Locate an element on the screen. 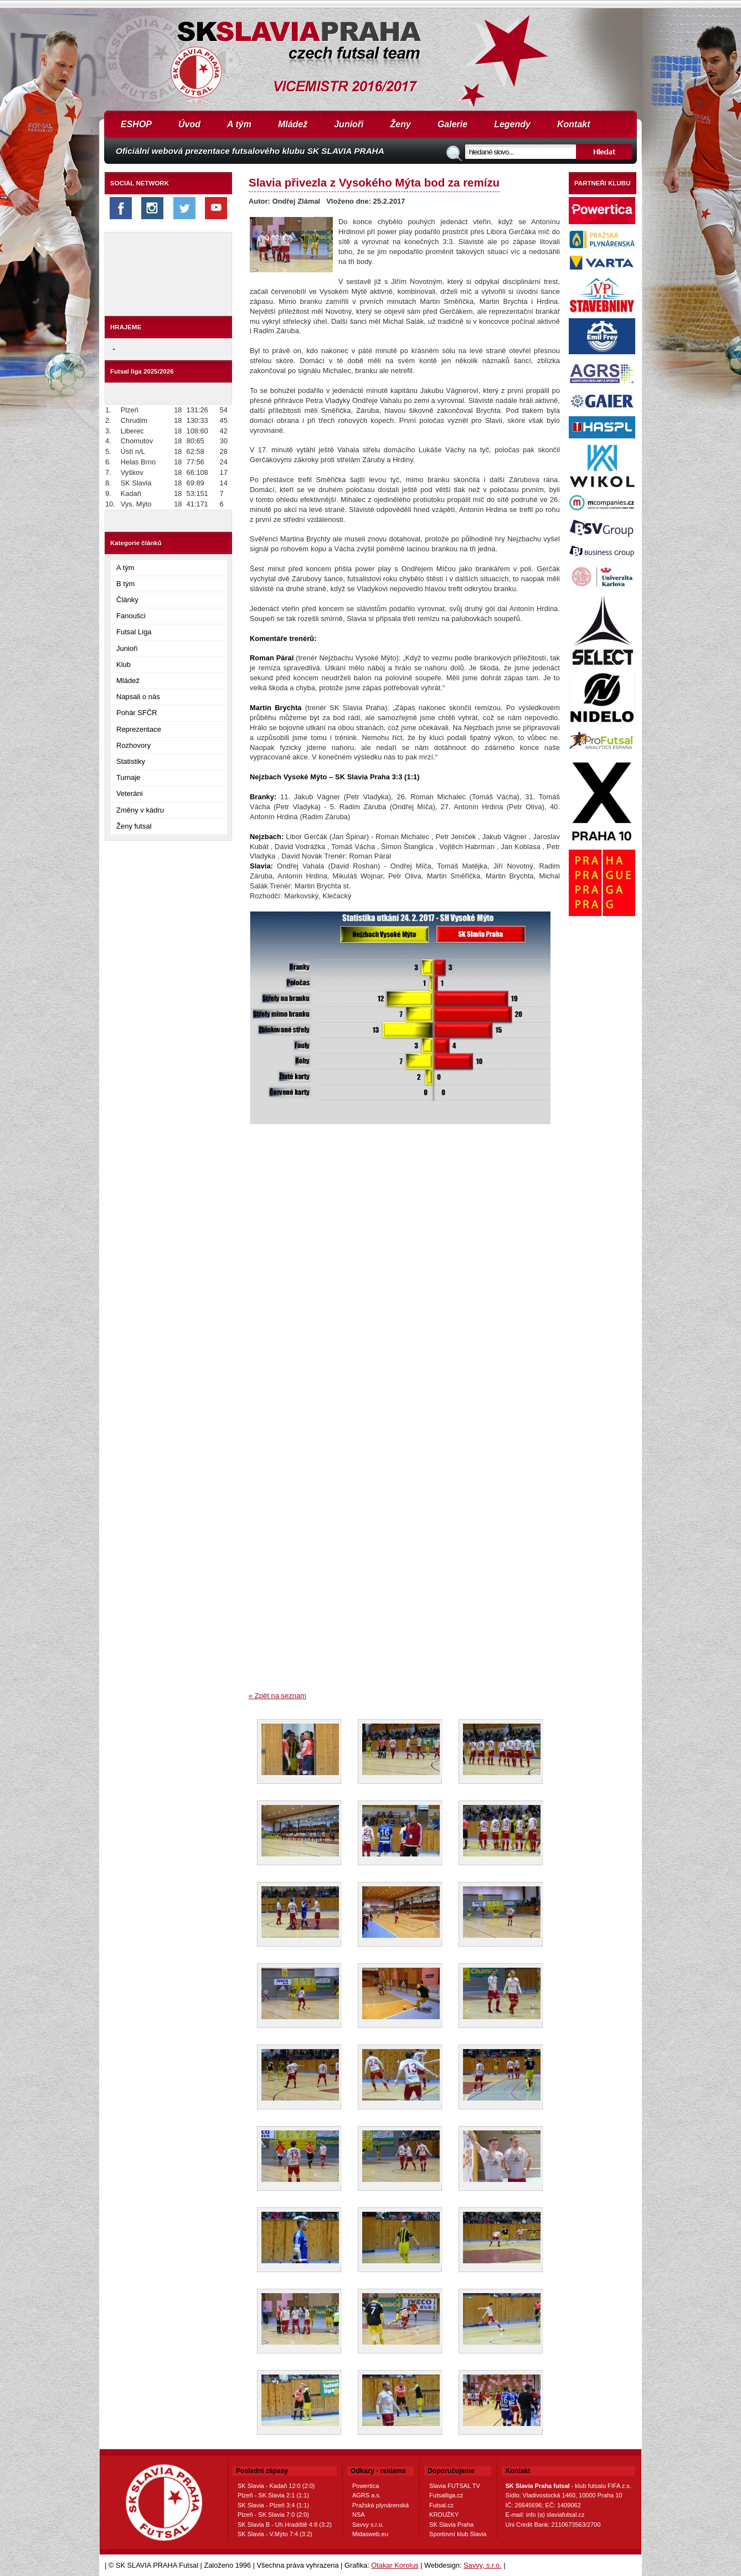 Image resolution: width=741 pixels, height=2576 pixels. Pohár SFČR is located at coordinates (136, 712).